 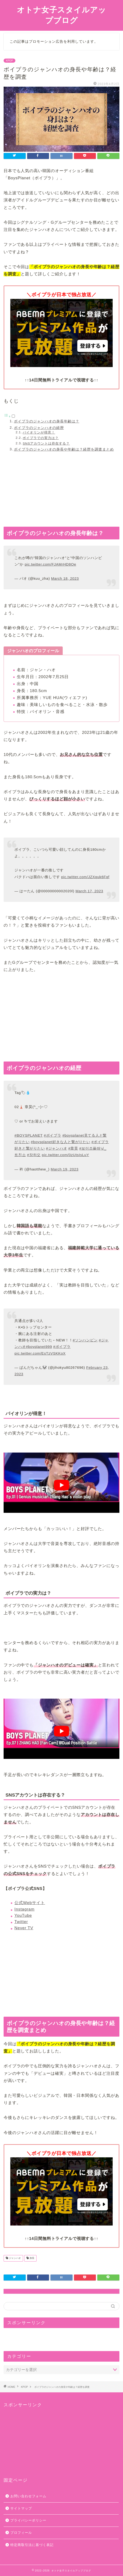 What do you see at coordinates (46, 421) in the screenshot?
I see `ボイプラのジャンハオの身長年齢は？` at bounding box center [46, 421].